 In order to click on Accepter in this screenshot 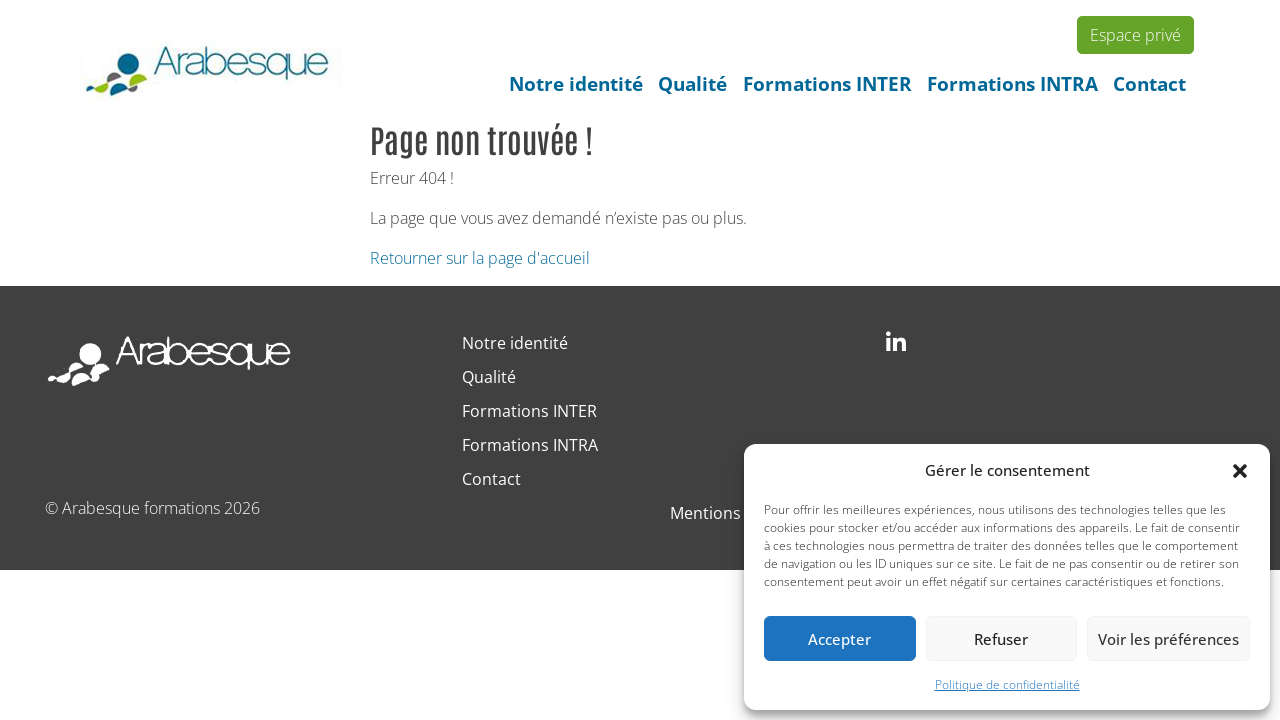, I will do `click(839, 639)`.